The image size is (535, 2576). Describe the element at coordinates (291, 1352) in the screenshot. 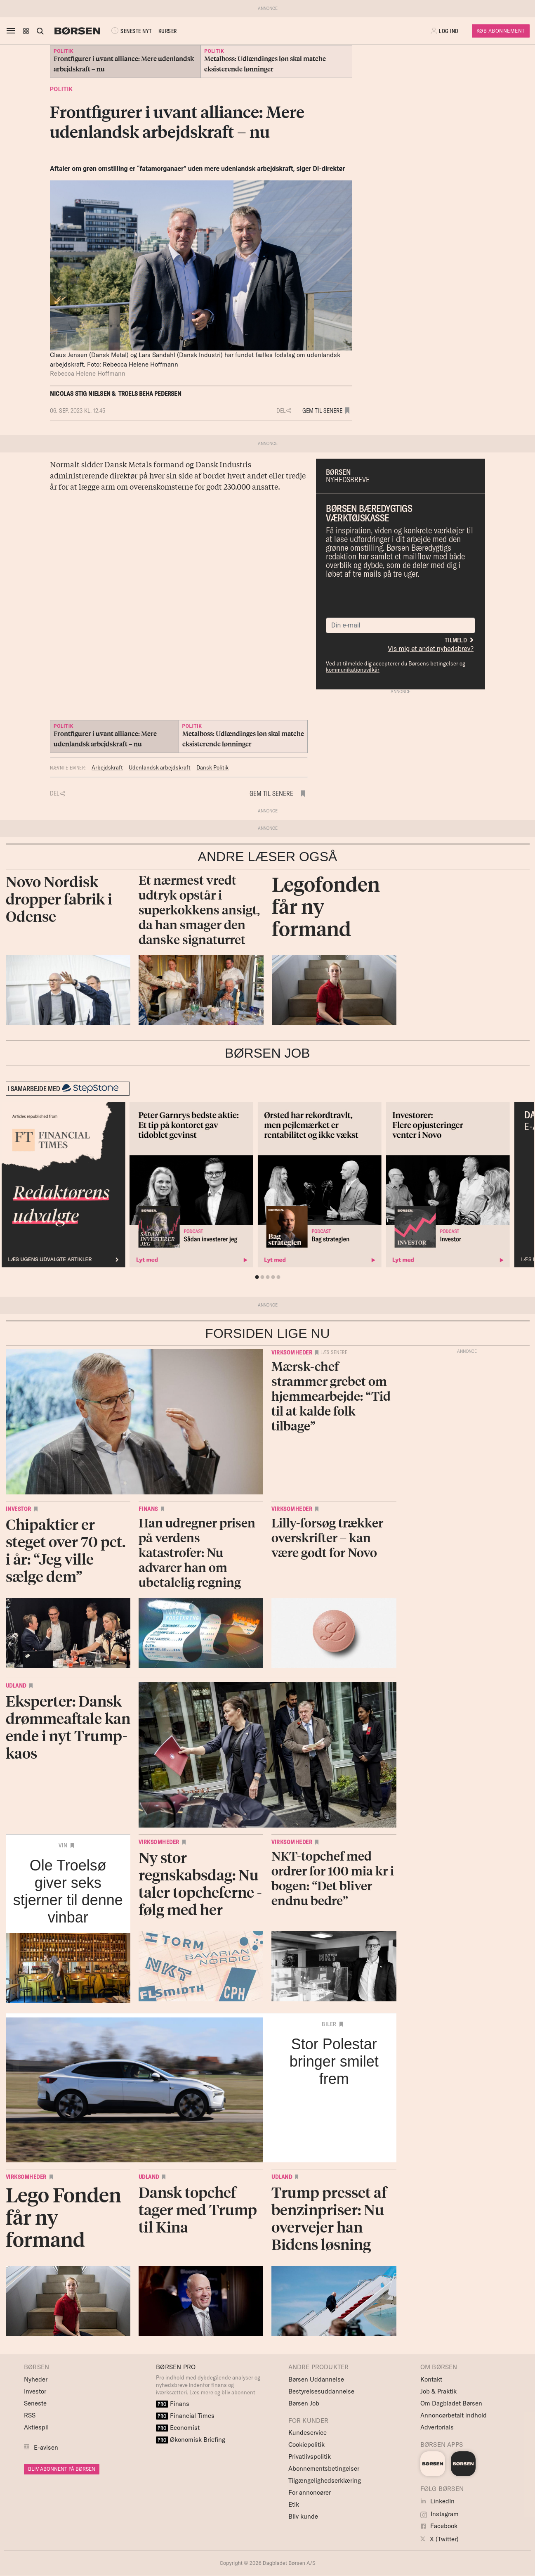

I see `Virksomheder` at that location.